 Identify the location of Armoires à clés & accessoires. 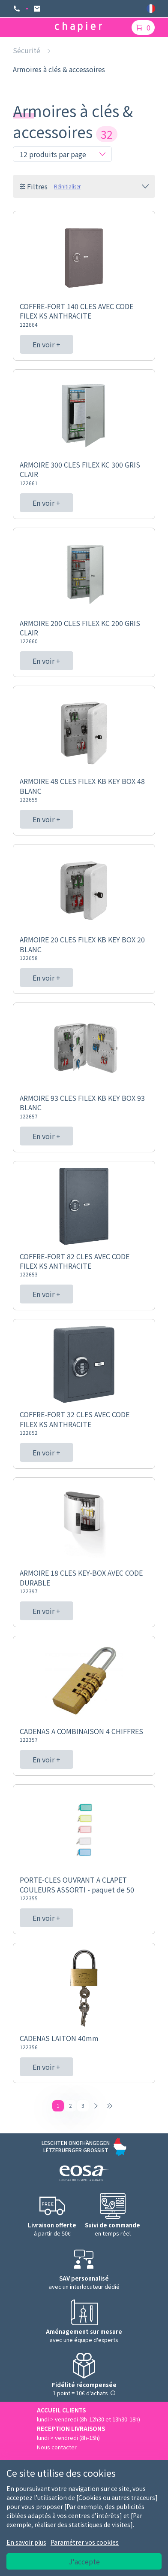
(59, 69).